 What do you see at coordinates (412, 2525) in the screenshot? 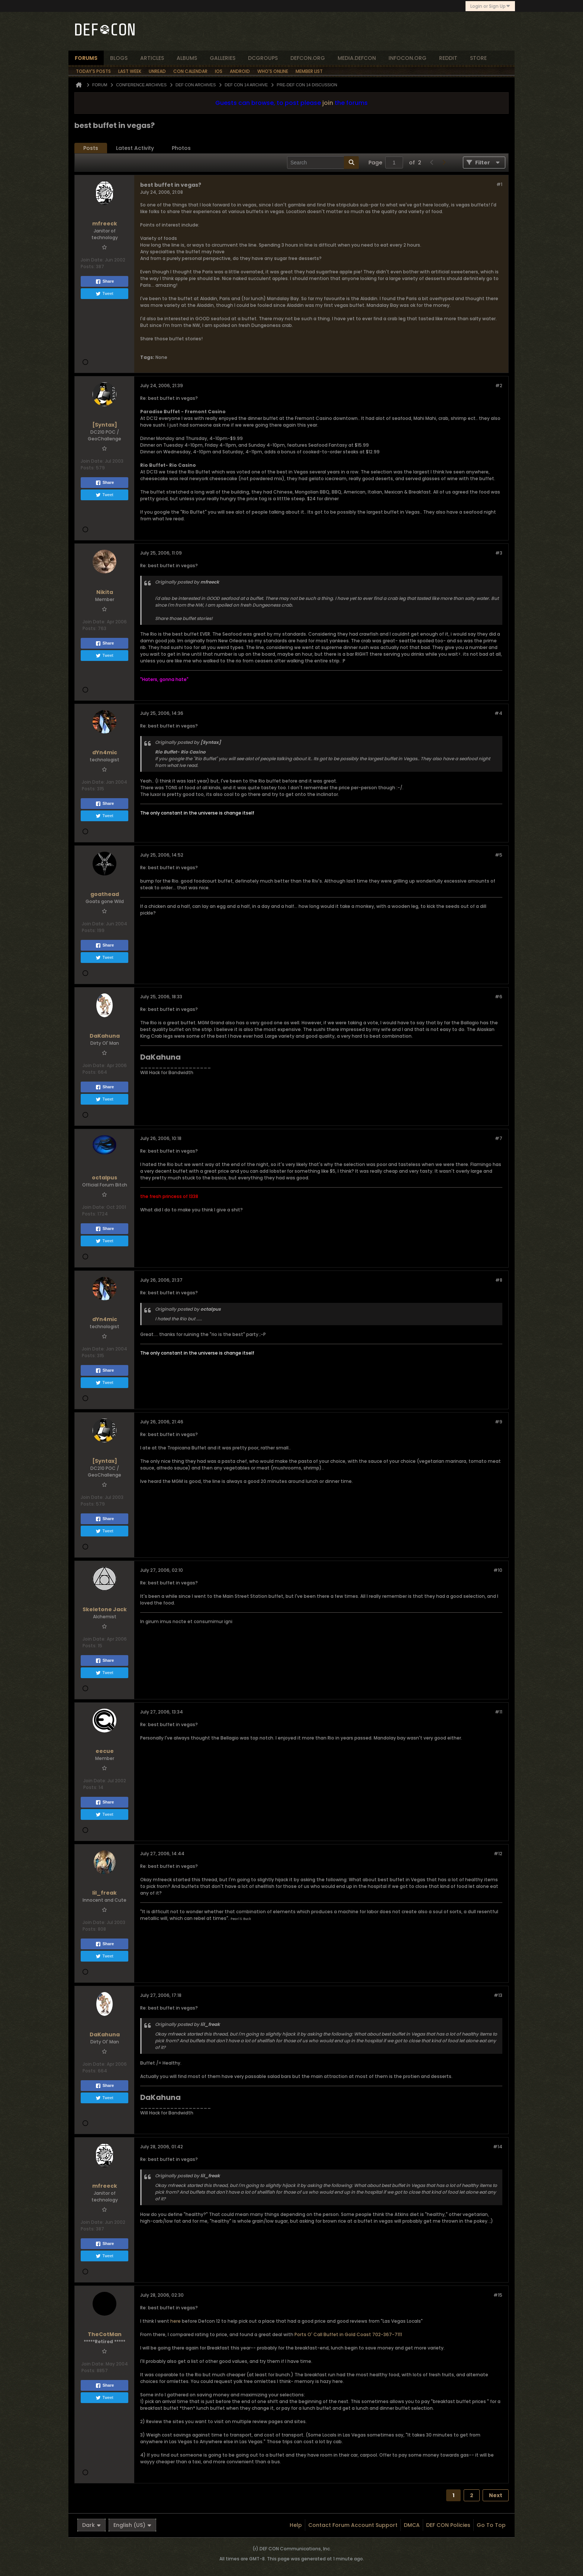
I see `DMCA` at bounding box center [412, 2525].